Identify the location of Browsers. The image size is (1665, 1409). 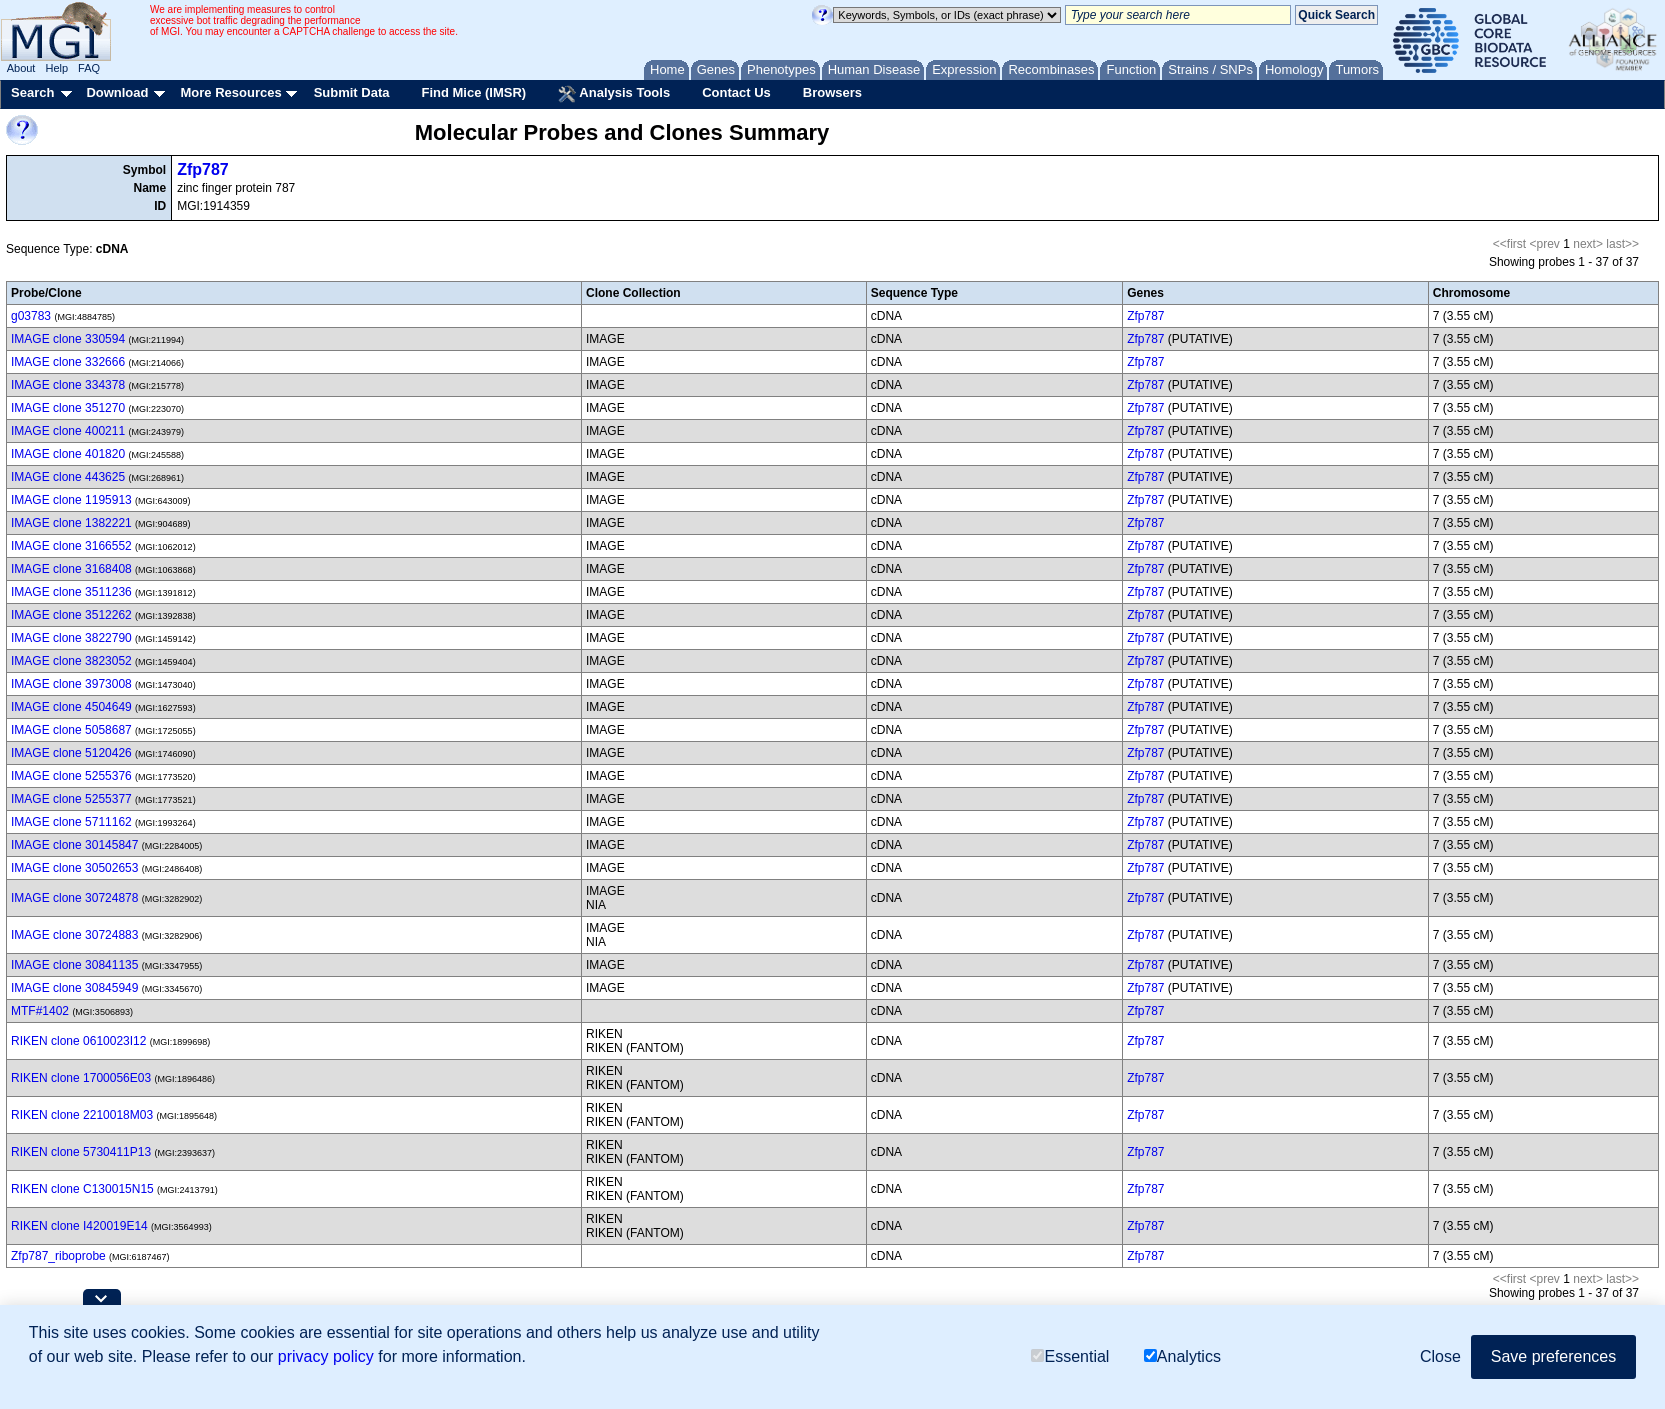
(832, 92).